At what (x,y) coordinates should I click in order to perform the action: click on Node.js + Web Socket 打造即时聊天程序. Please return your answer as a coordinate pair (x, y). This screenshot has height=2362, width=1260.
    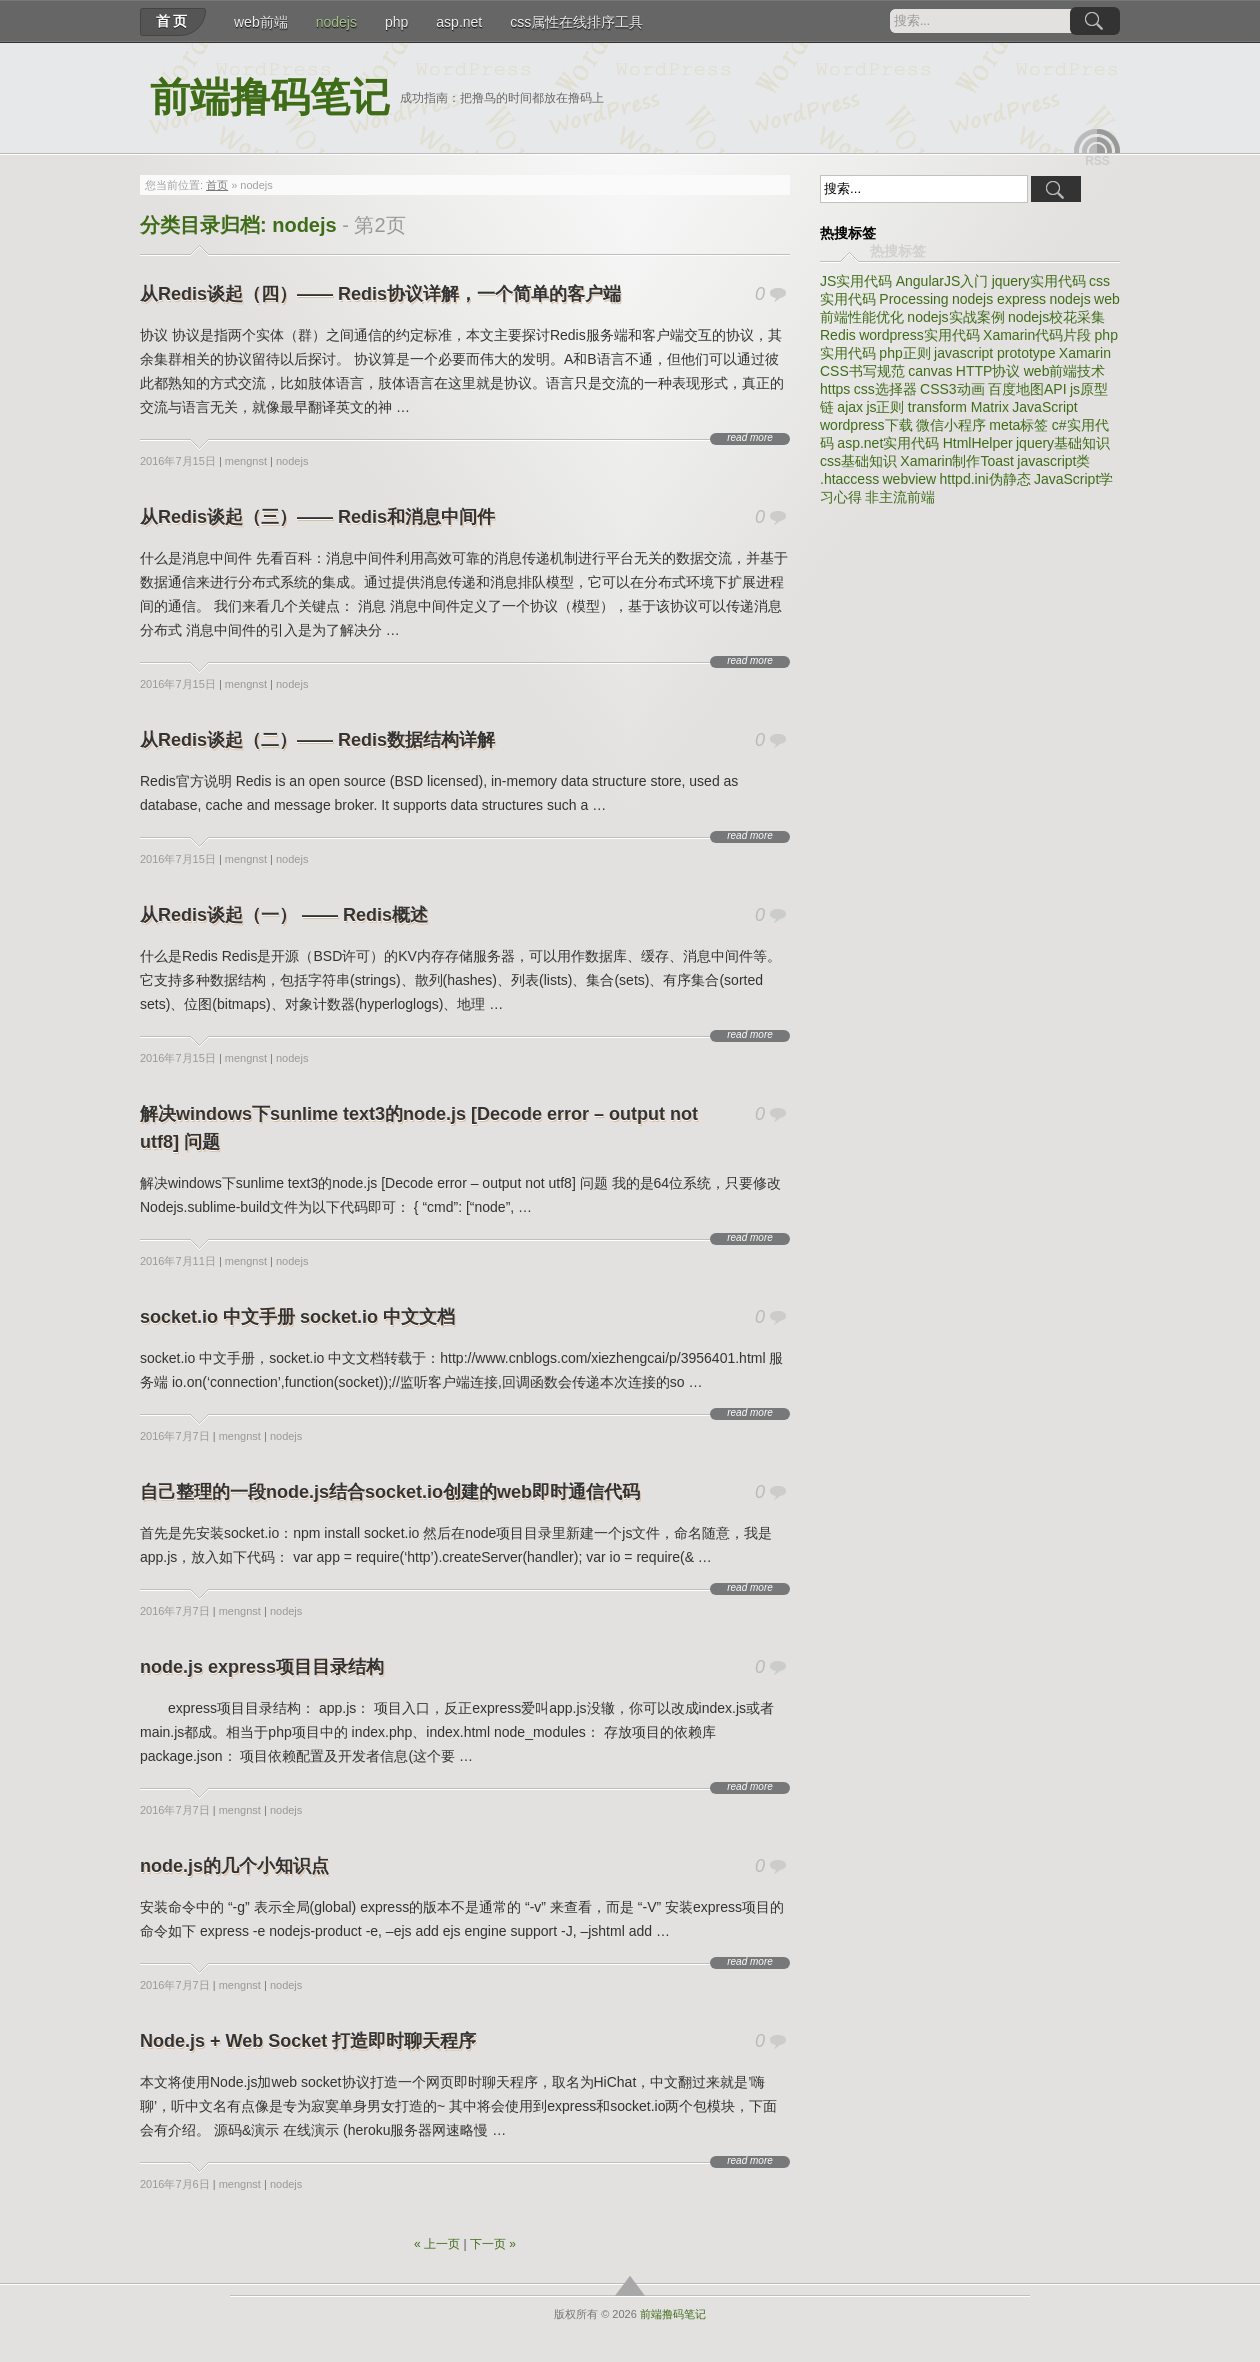
    Looking at the image, I should click on (308, 2041).